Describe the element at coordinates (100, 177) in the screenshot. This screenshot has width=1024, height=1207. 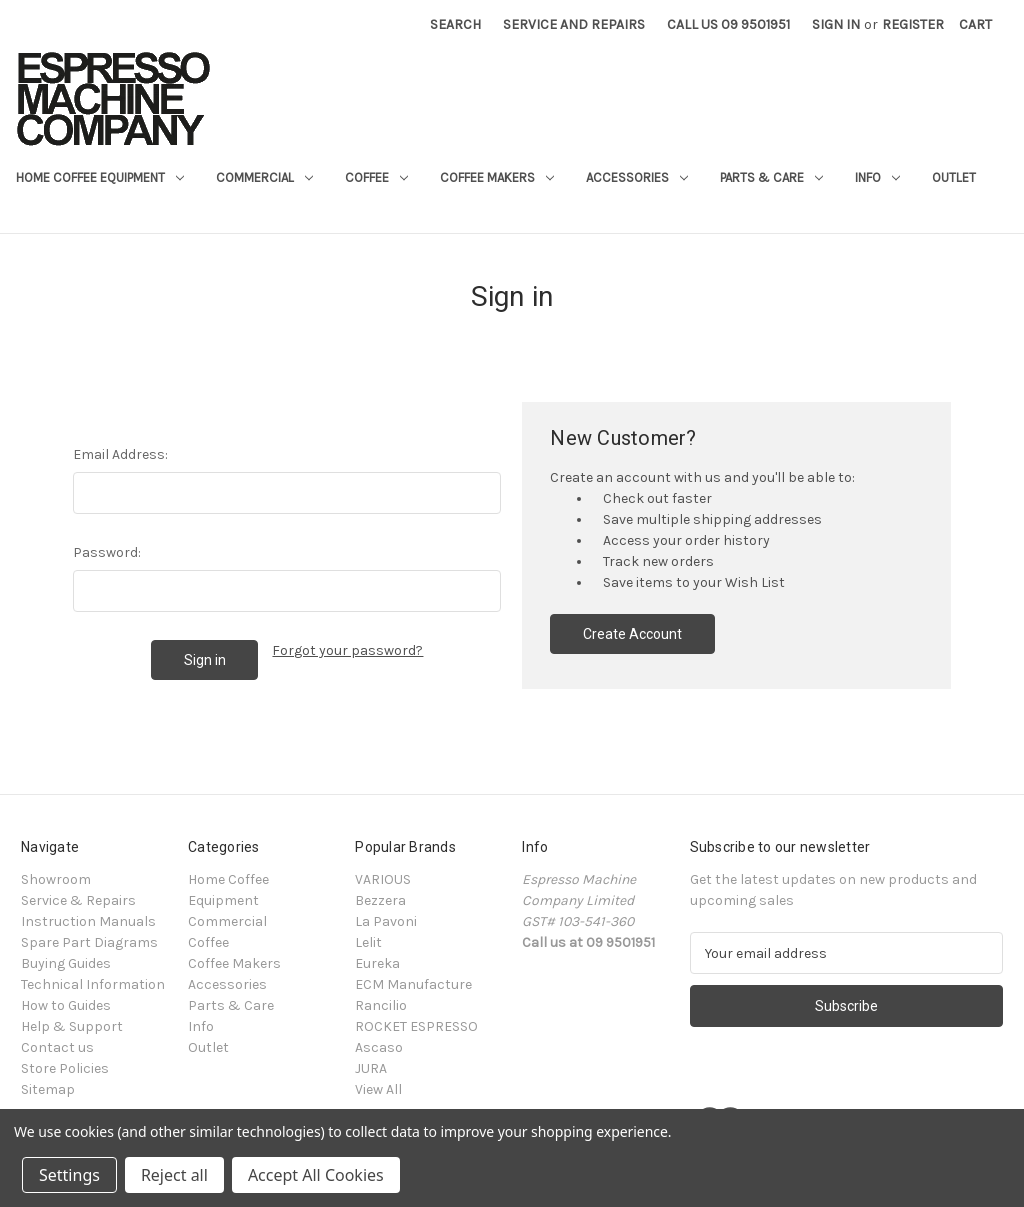
I see `Home Coffee Equipment` at that location.